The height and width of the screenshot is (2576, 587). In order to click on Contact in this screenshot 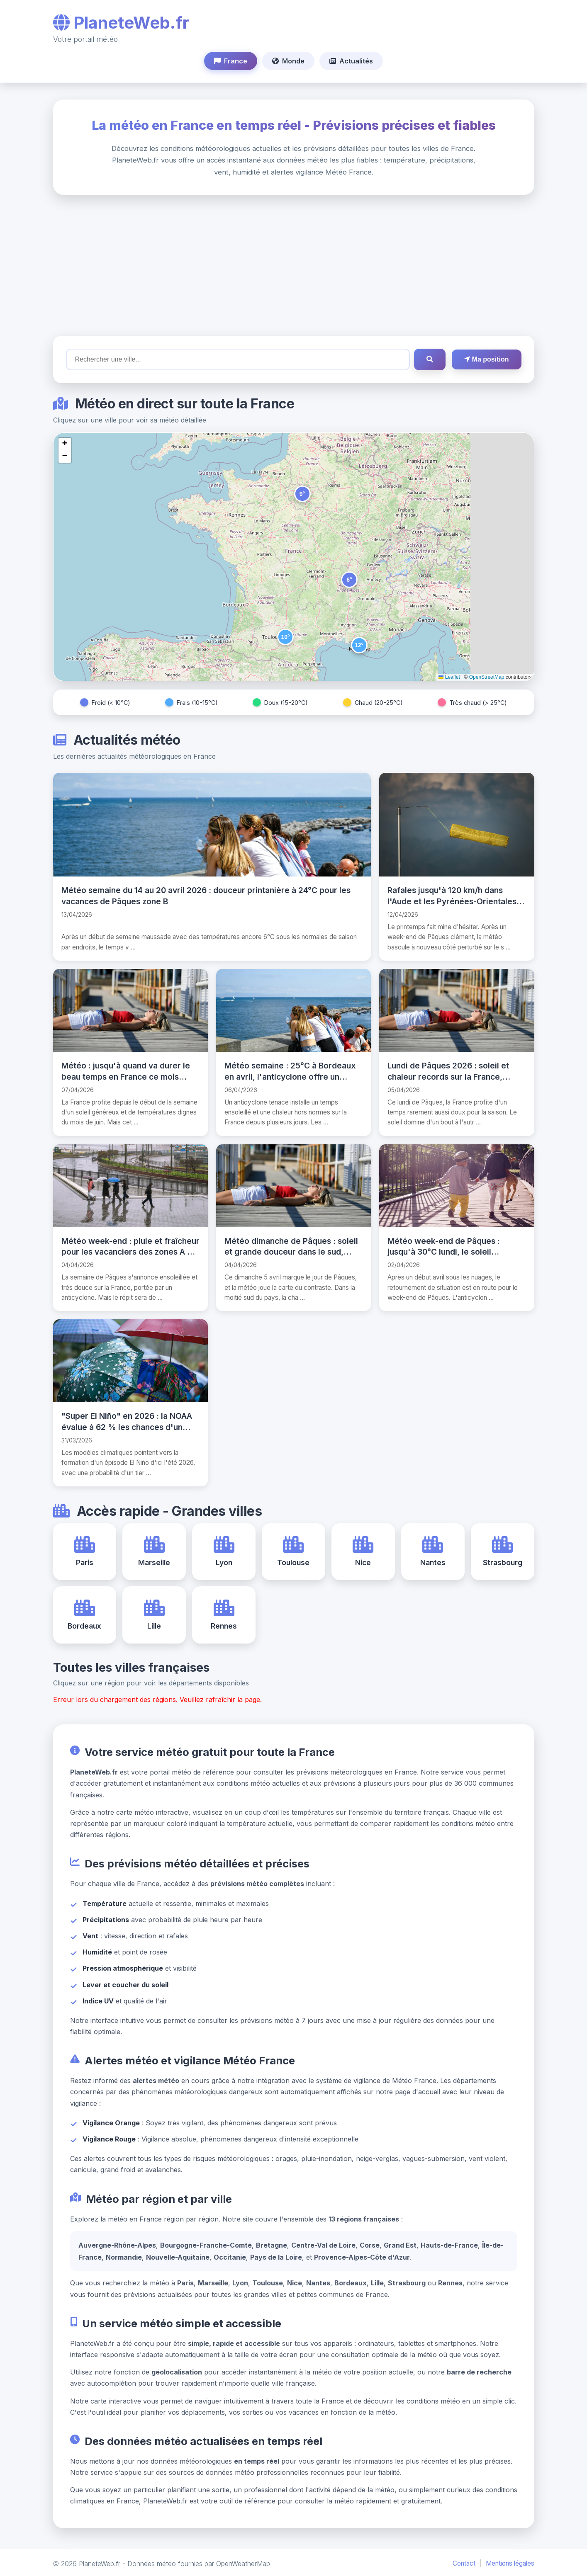, I will do `click(464, 2562)`.